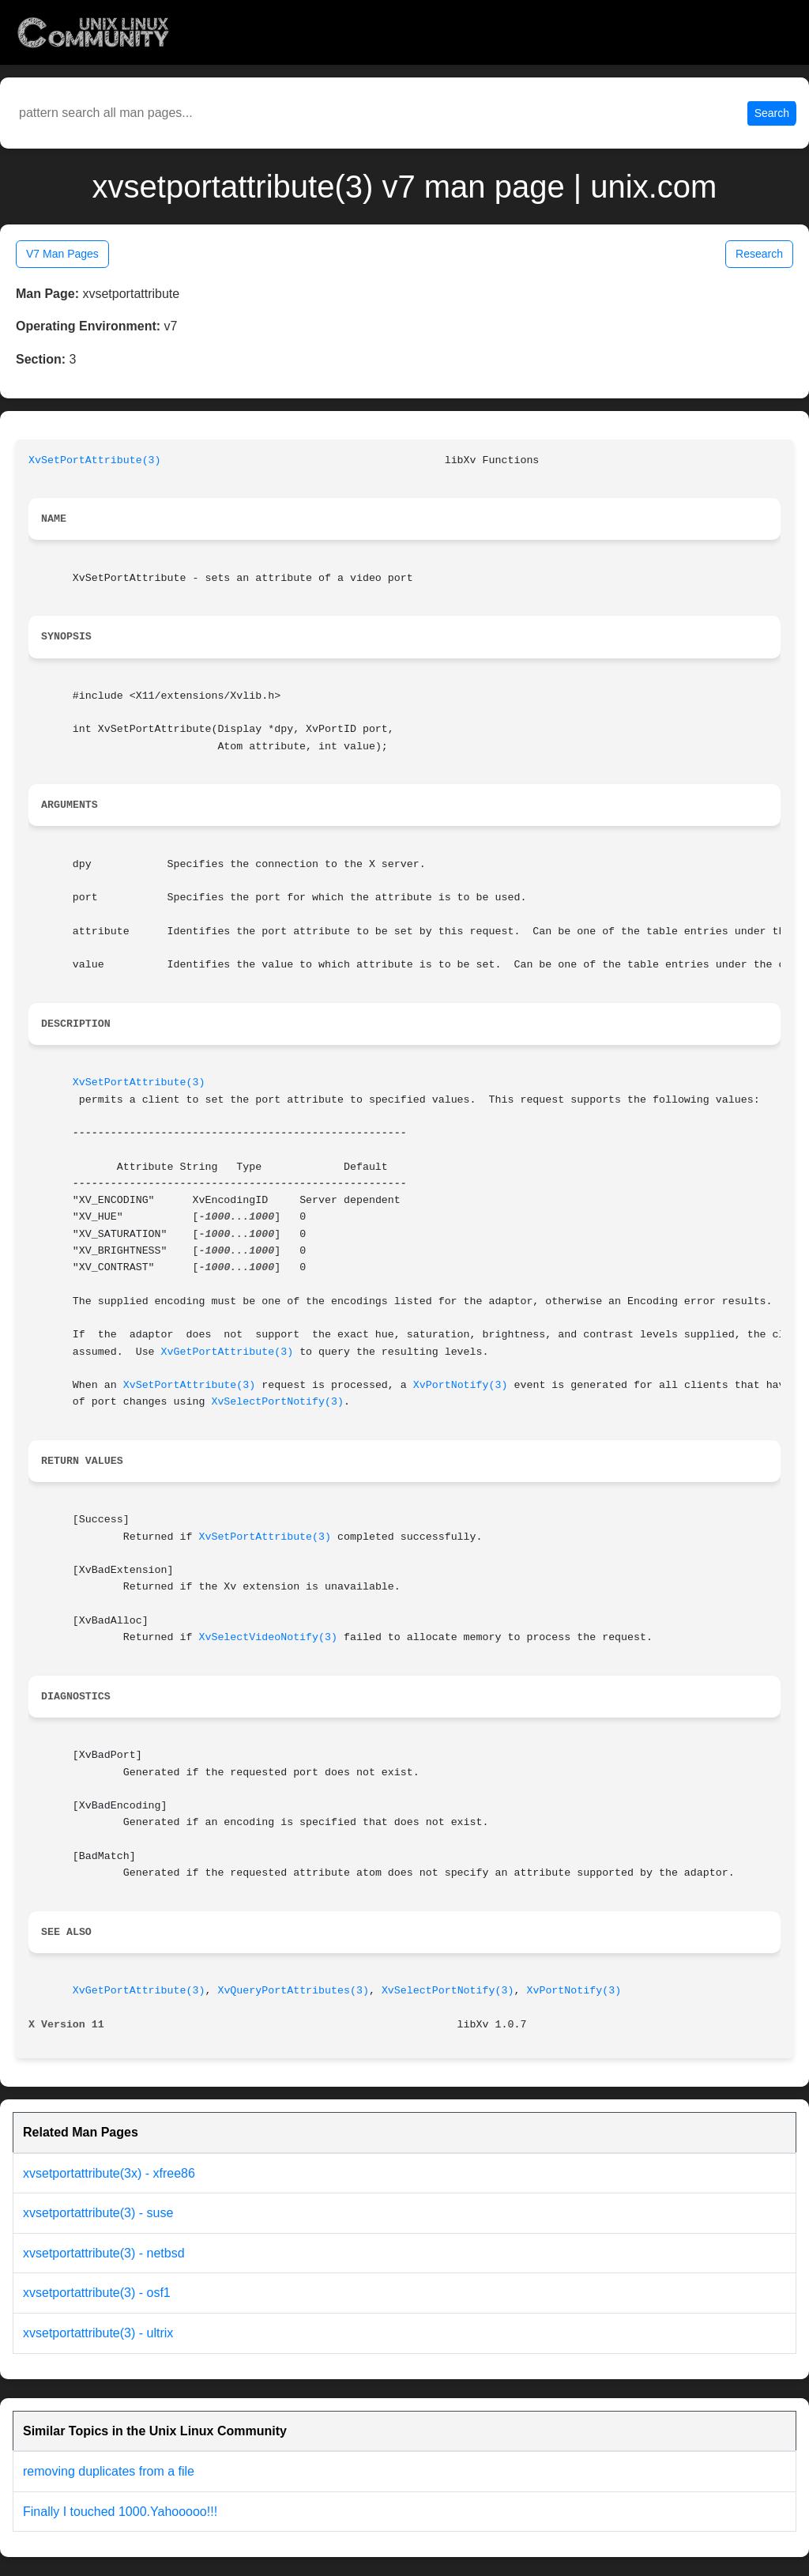 The image size is (809, 2576). Describe the element at coordinates (293, 1991) in the screenshot. I see `XvQueryPortAttributes(3)` at that location.